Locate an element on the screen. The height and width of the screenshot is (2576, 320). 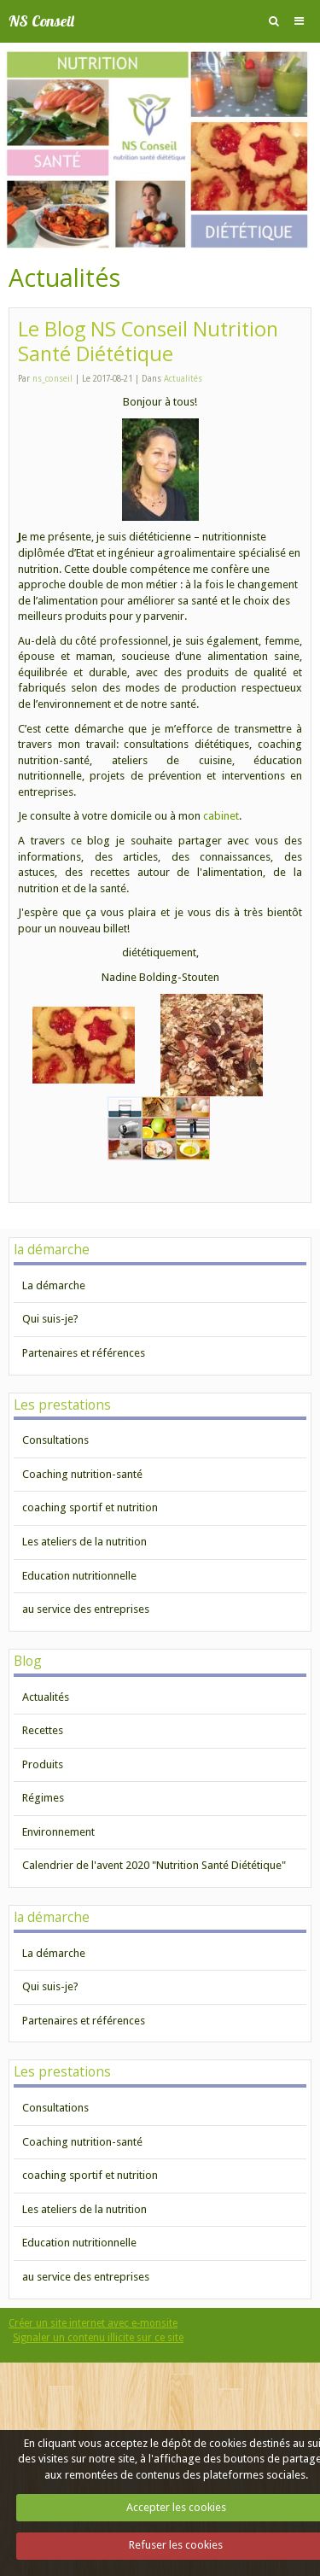
Actualités is located at coordinates (183, 378).